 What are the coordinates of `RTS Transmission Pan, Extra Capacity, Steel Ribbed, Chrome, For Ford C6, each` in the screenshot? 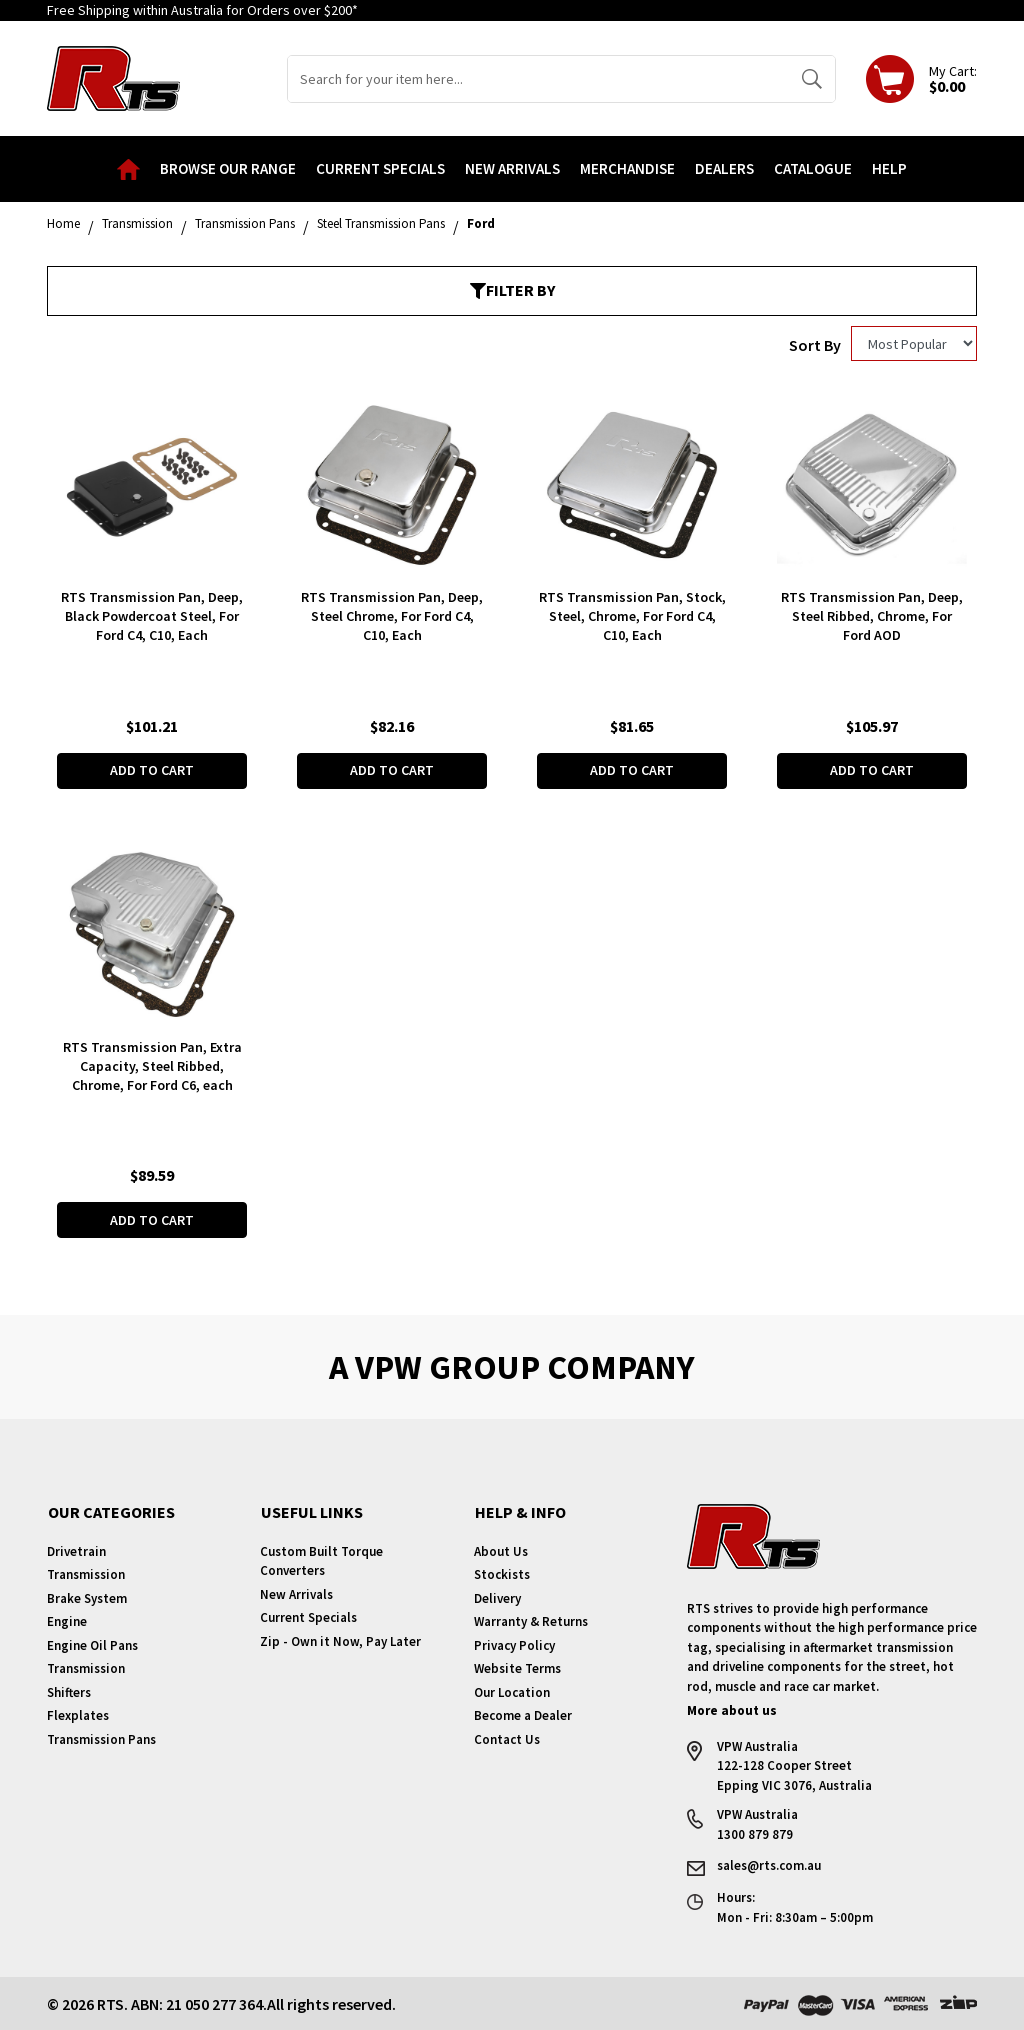 It's located at (152, 1065).